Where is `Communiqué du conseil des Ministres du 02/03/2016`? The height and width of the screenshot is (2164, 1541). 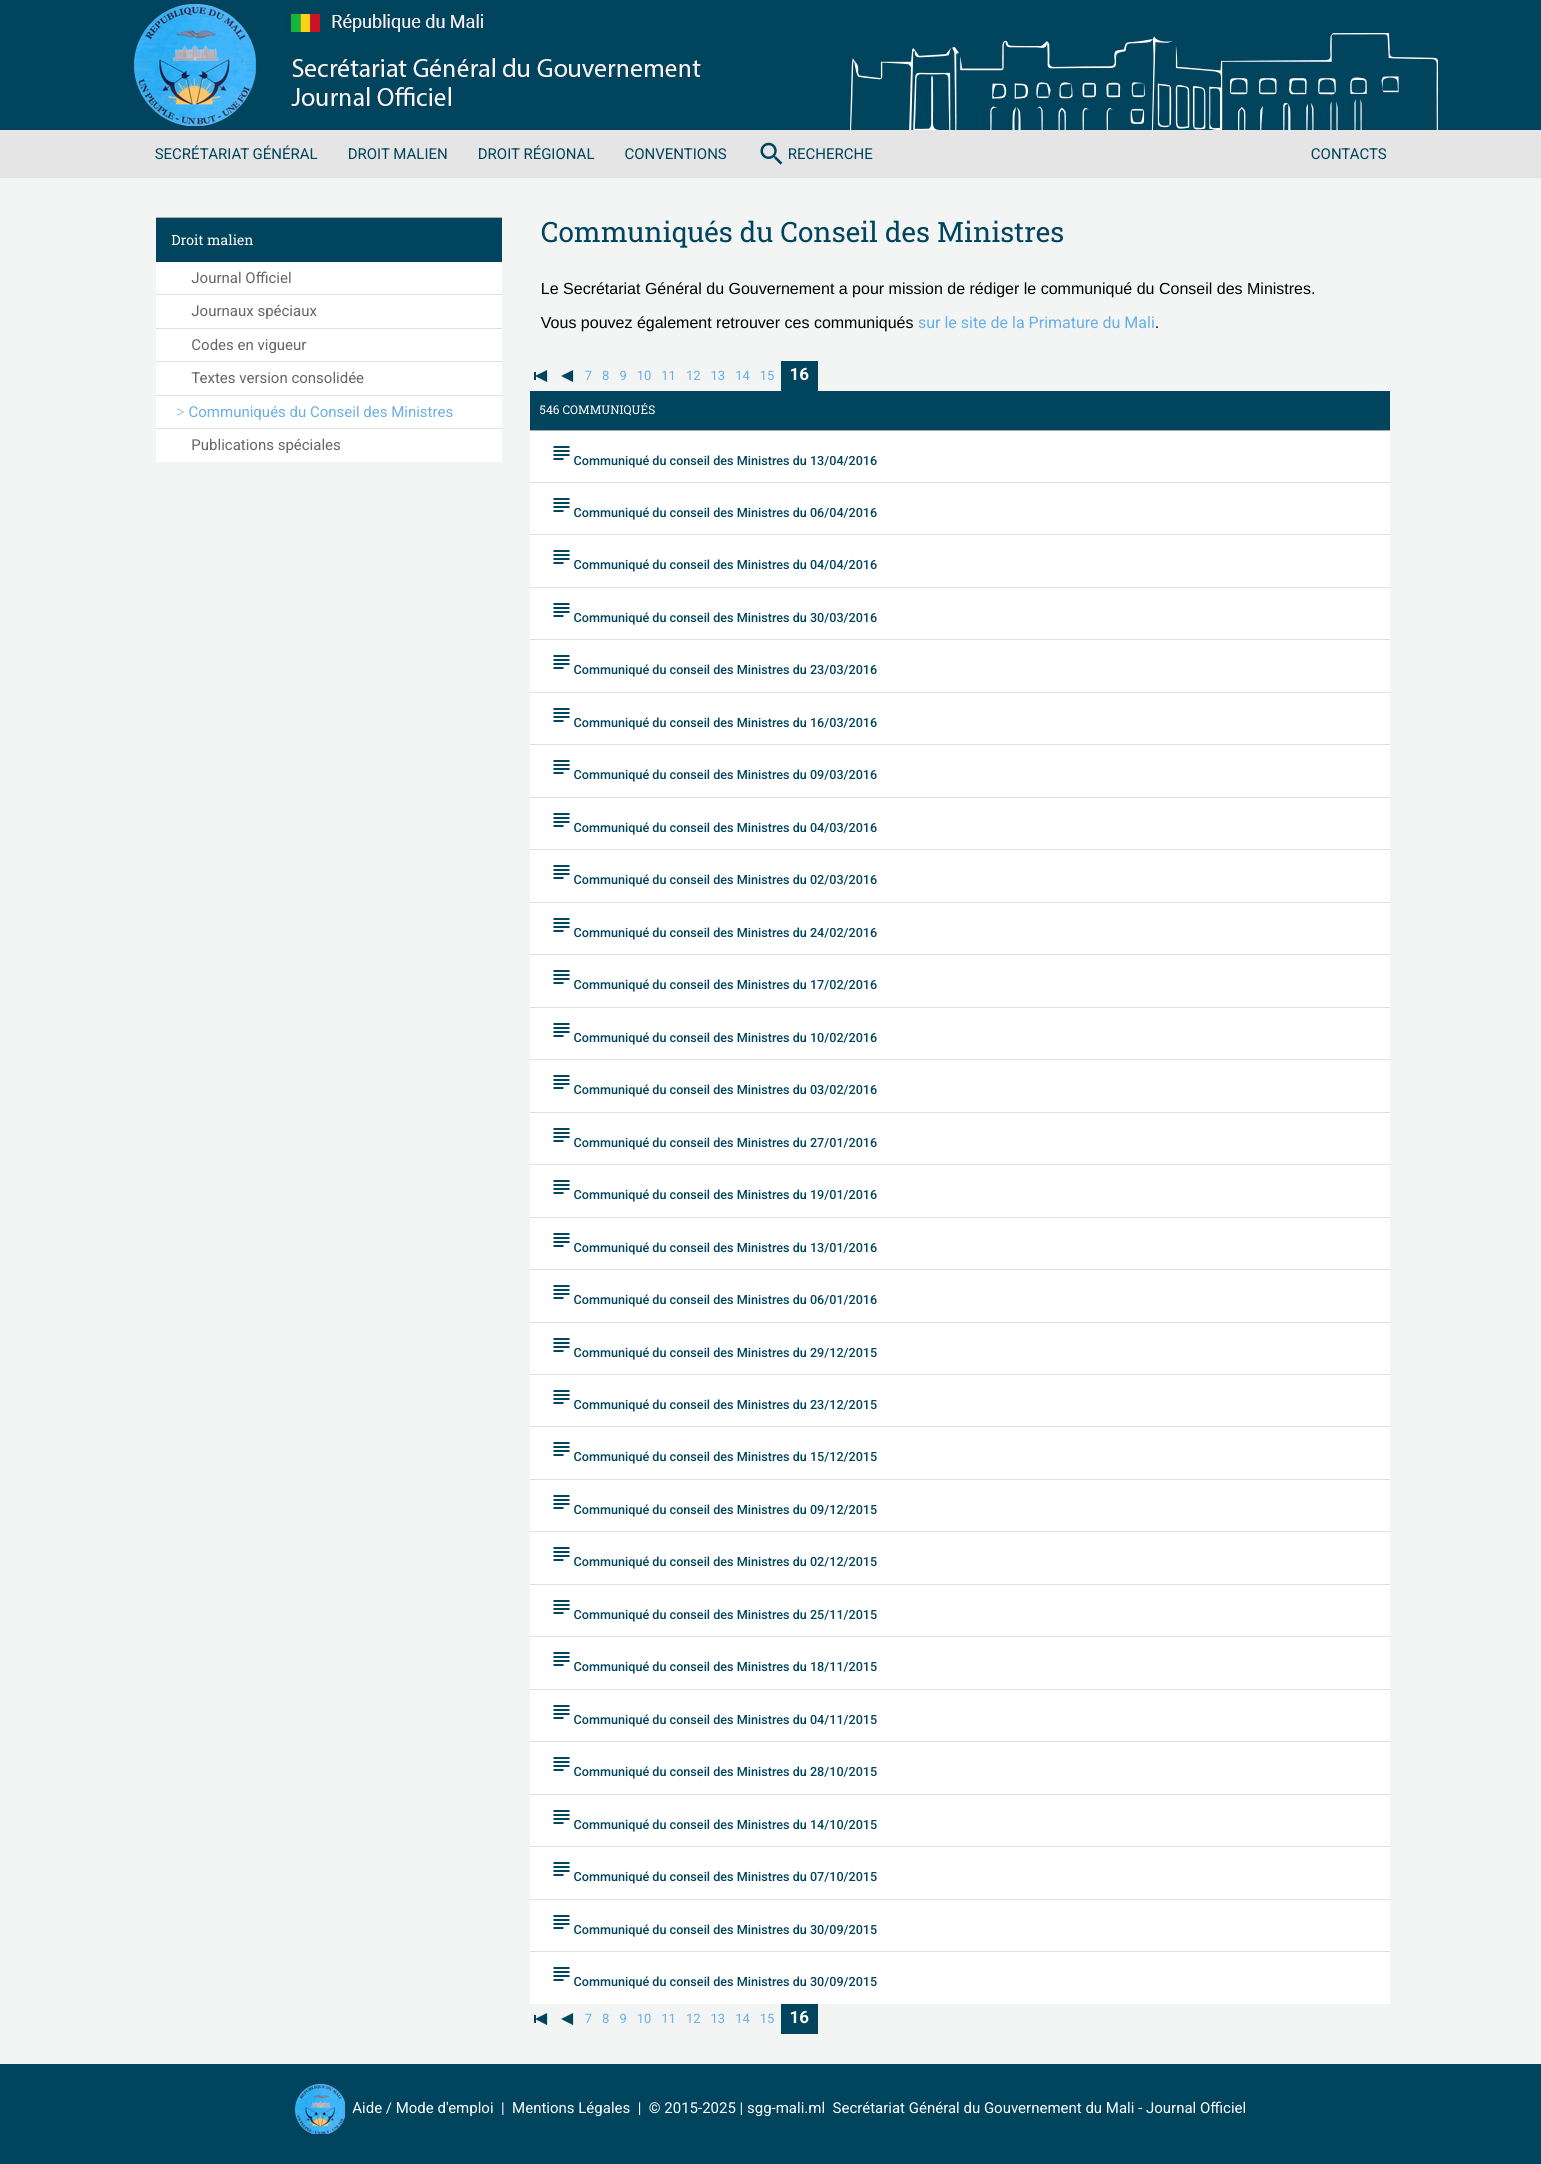
Communiqué du conseil des Ministres du 02/03/2016 is located at coordinates (729, 875).